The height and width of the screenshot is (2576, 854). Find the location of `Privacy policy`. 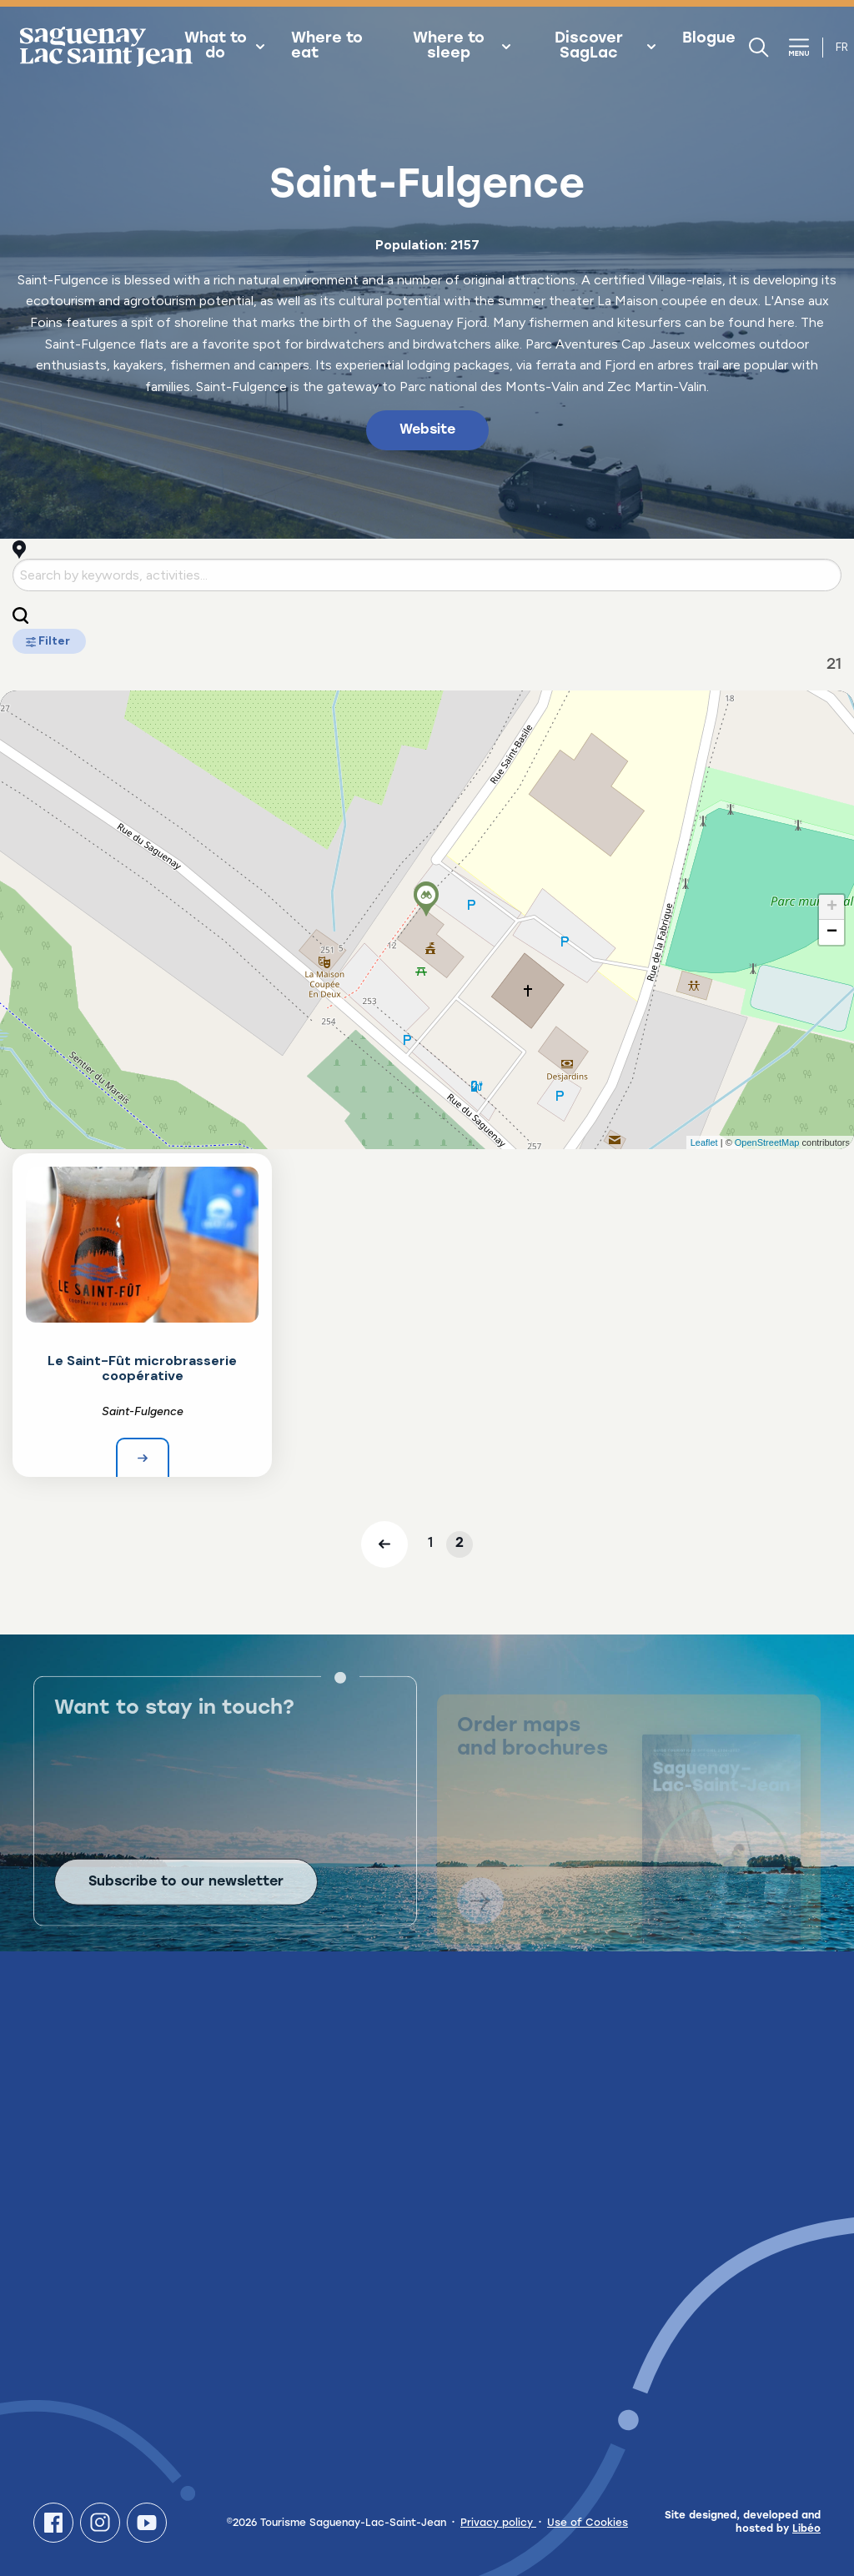

Privacy policy is located at coordinates (498, 2523).